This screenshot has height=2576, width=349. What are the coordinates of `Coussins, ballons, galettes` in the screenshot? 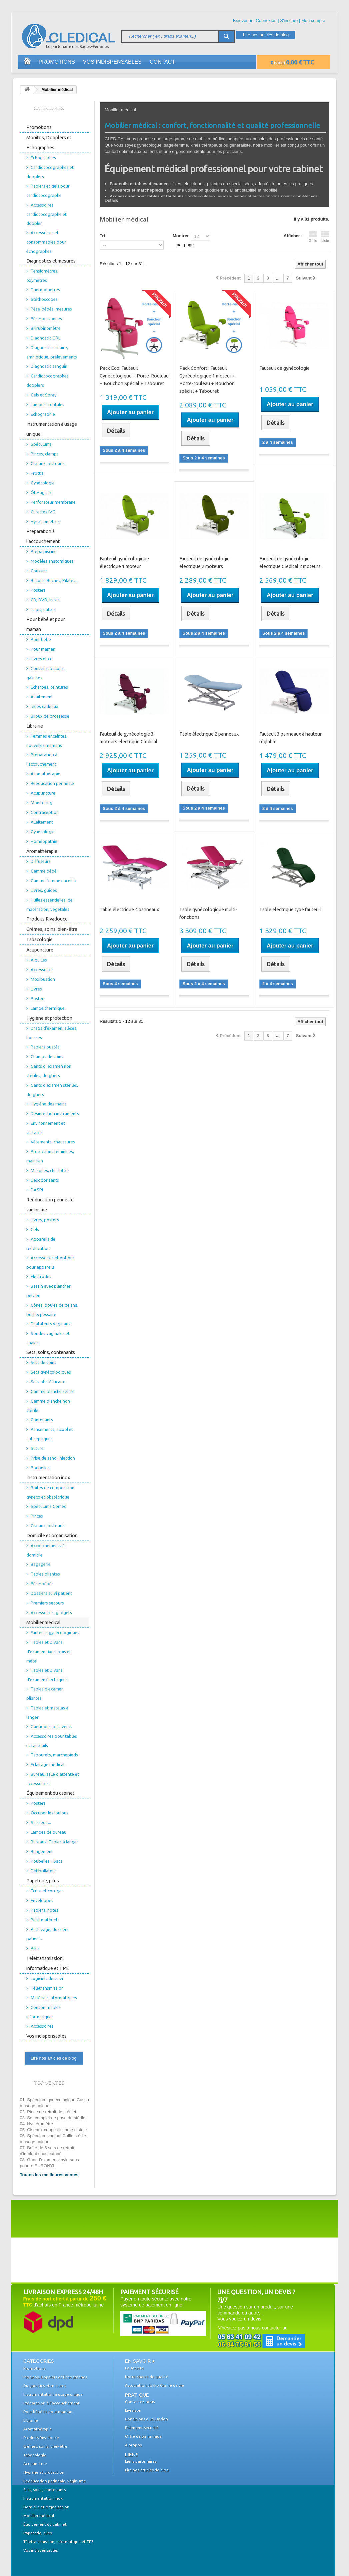 It's located at (45, 673).